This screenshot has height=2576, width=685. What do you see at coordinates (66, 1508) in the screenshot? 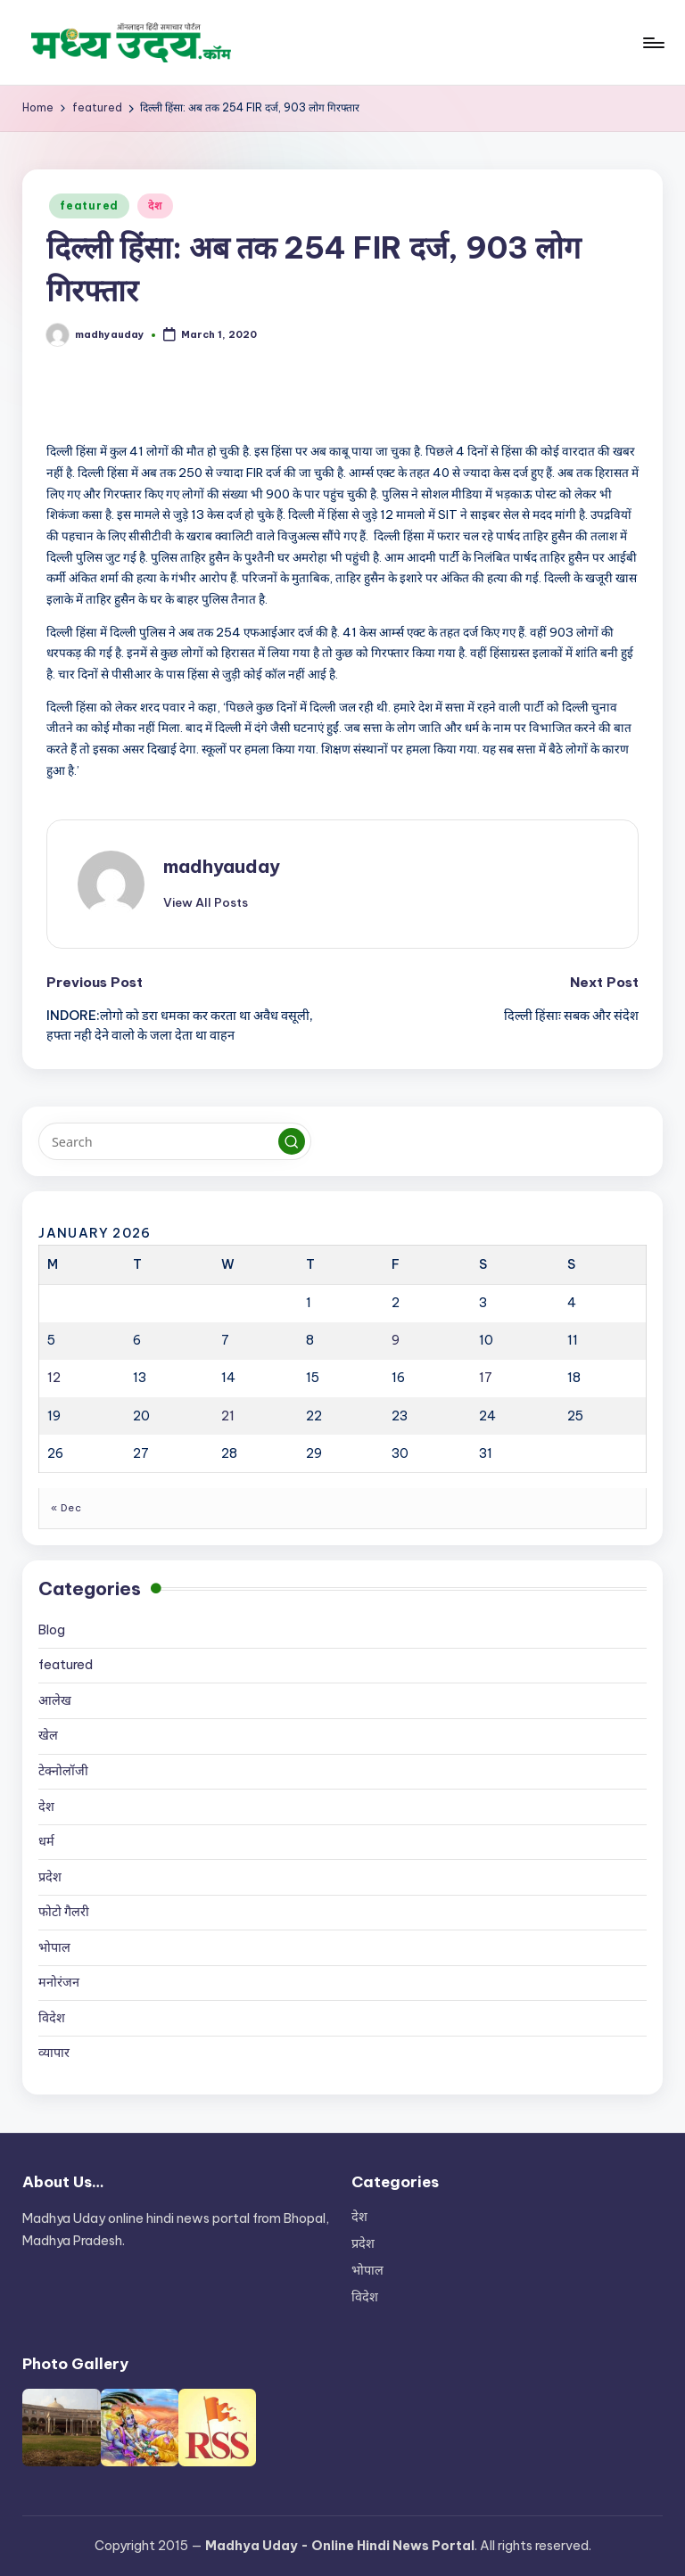
I see `« Dec` at bounding box center [66, 1508].